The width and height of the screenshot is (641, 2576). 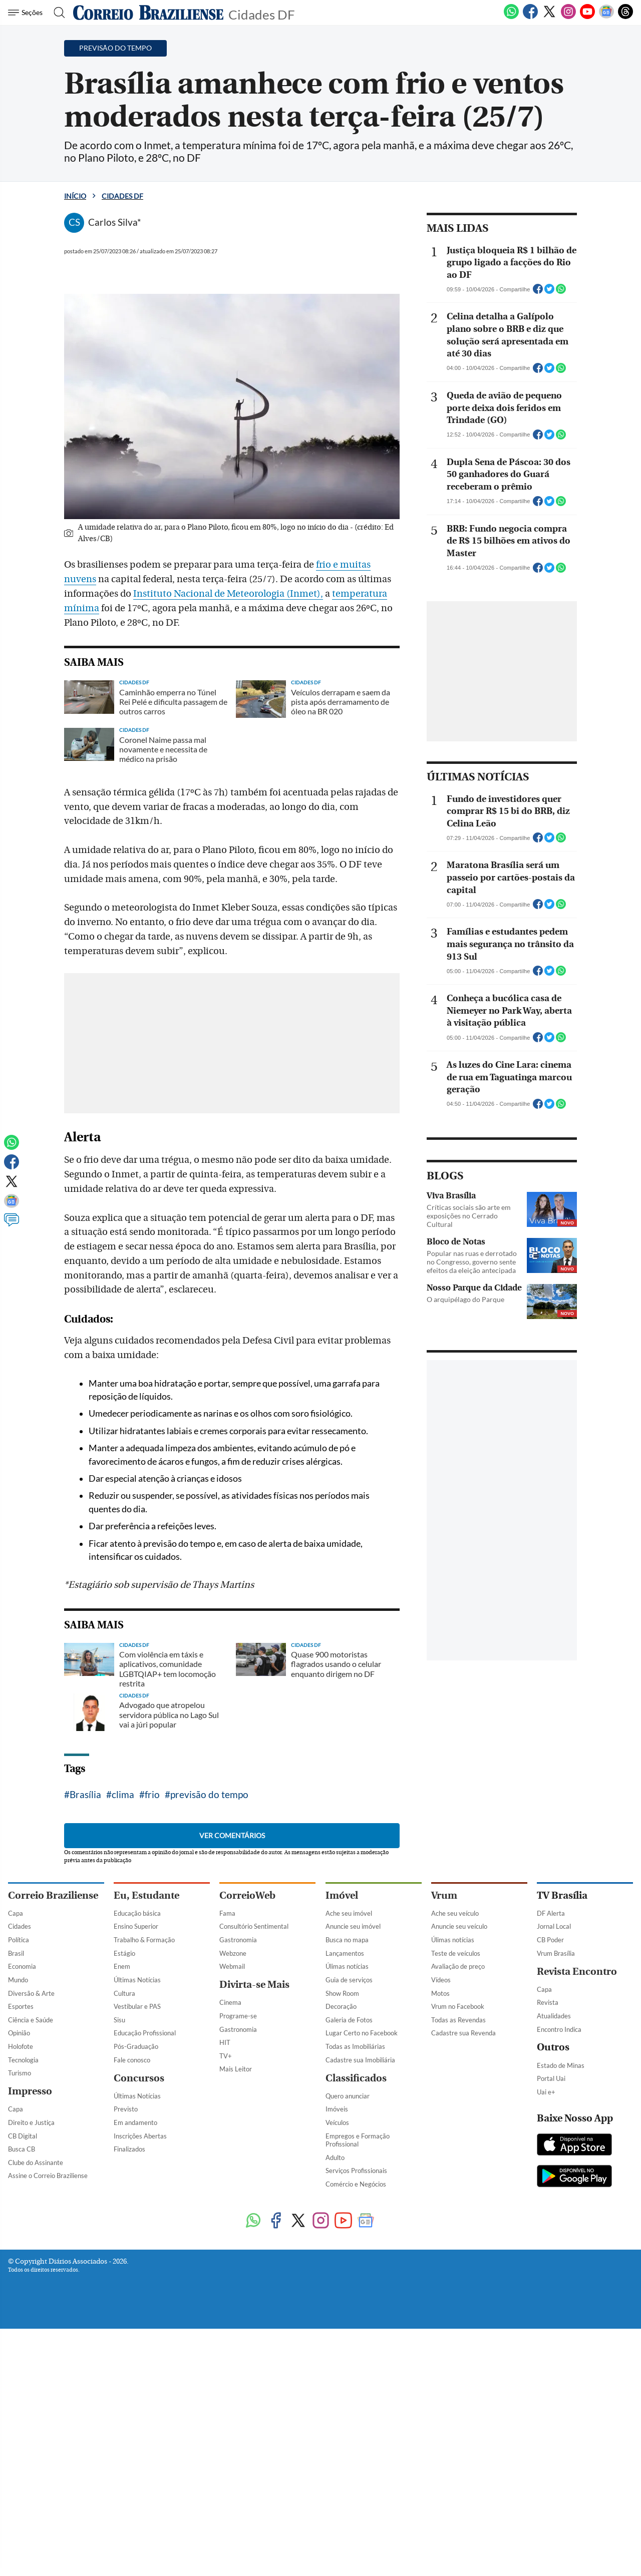 What do you see at coordinates (228, 593) in the screenshot?
I see `Instituto Nacional de Meteorologia (Inmet),` at bounding box center [228, 593].